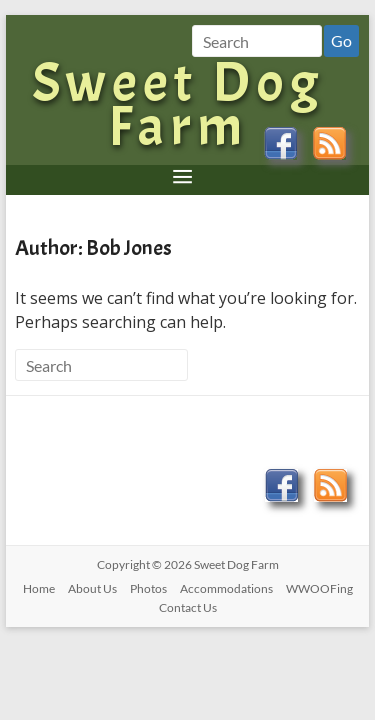 Image resolution: width=375 pixels, height=720 pixels. I want to click on WWOOFing, so click(319, 588).